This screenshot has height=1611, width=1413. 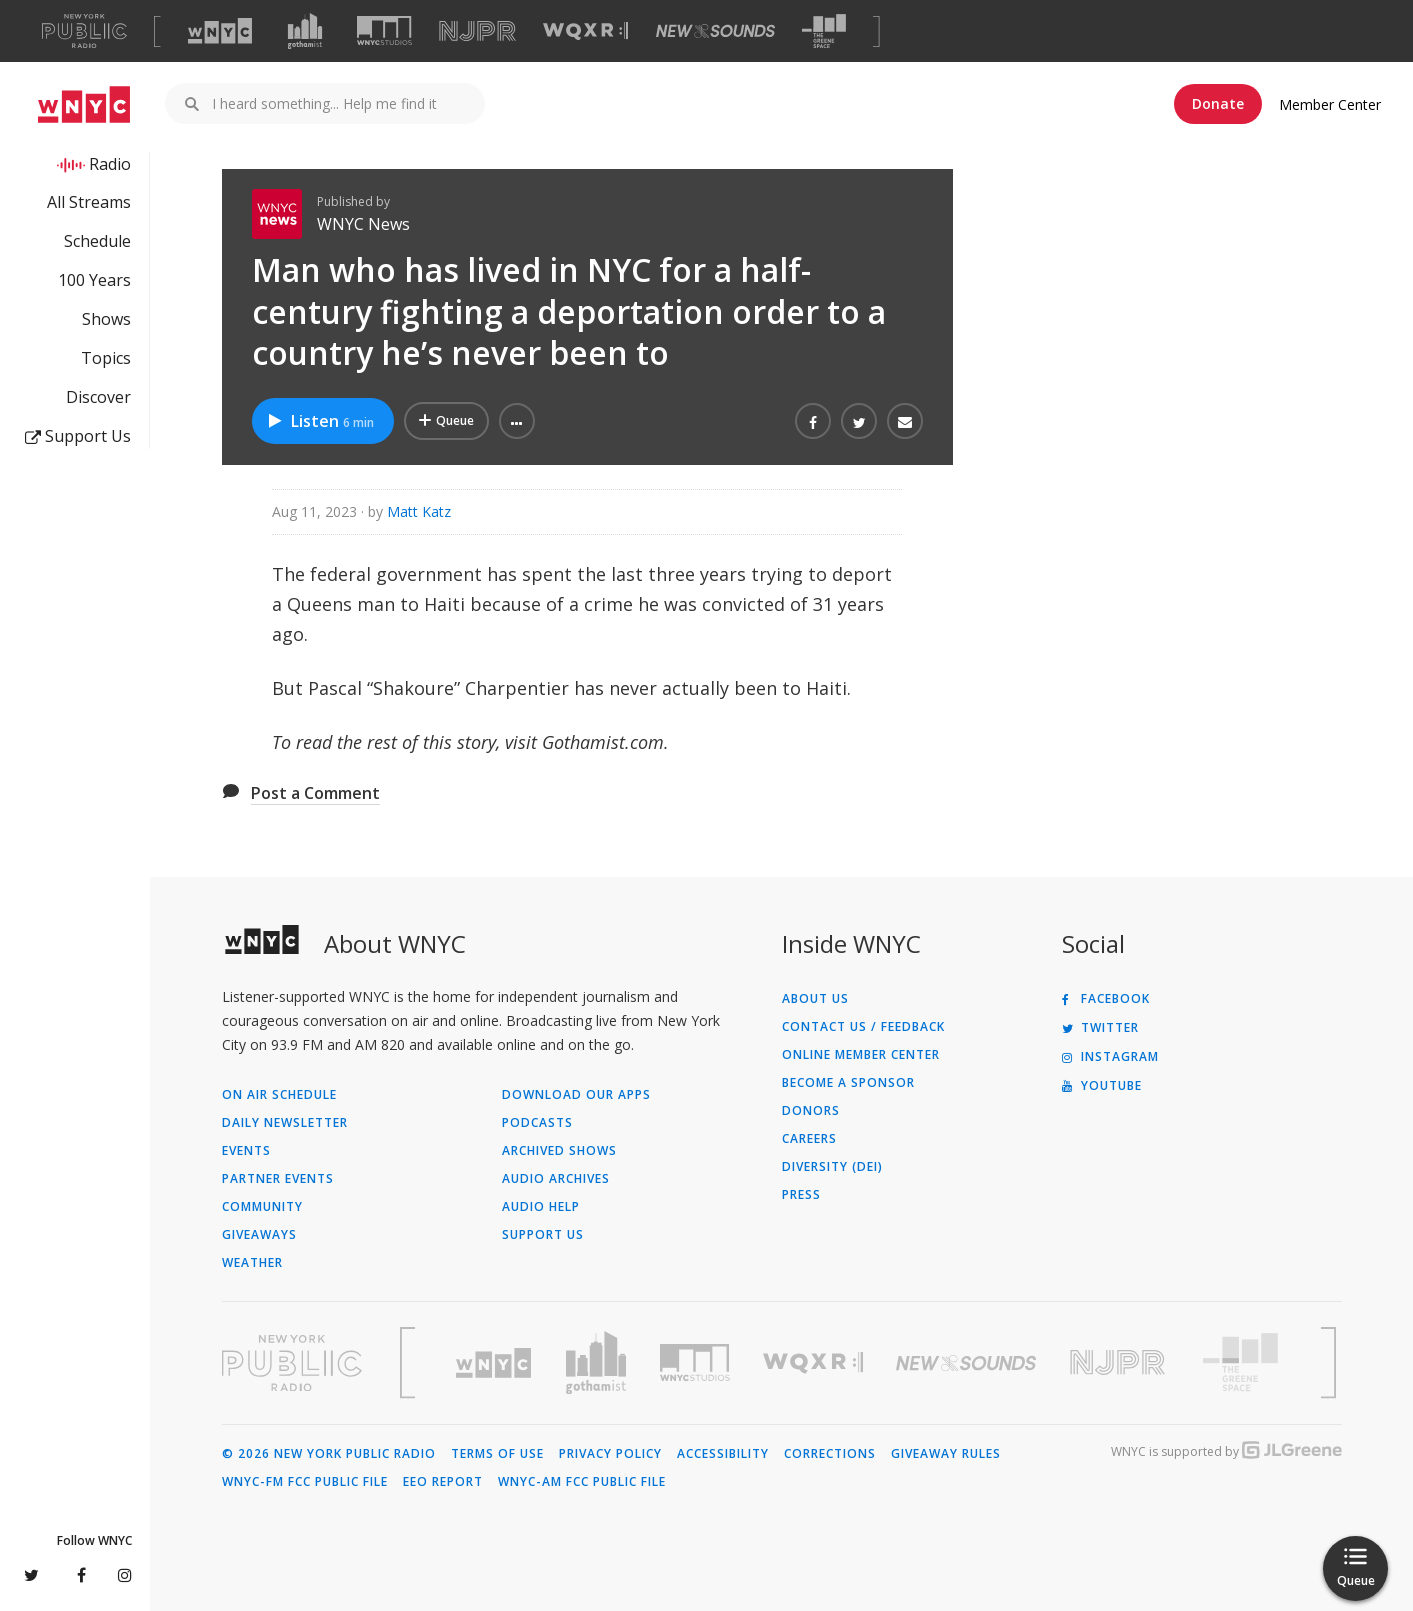 What do you see at coordinates (246, 1151) in the screenshot?
I see `Events` at bounding box center [246, 1151].